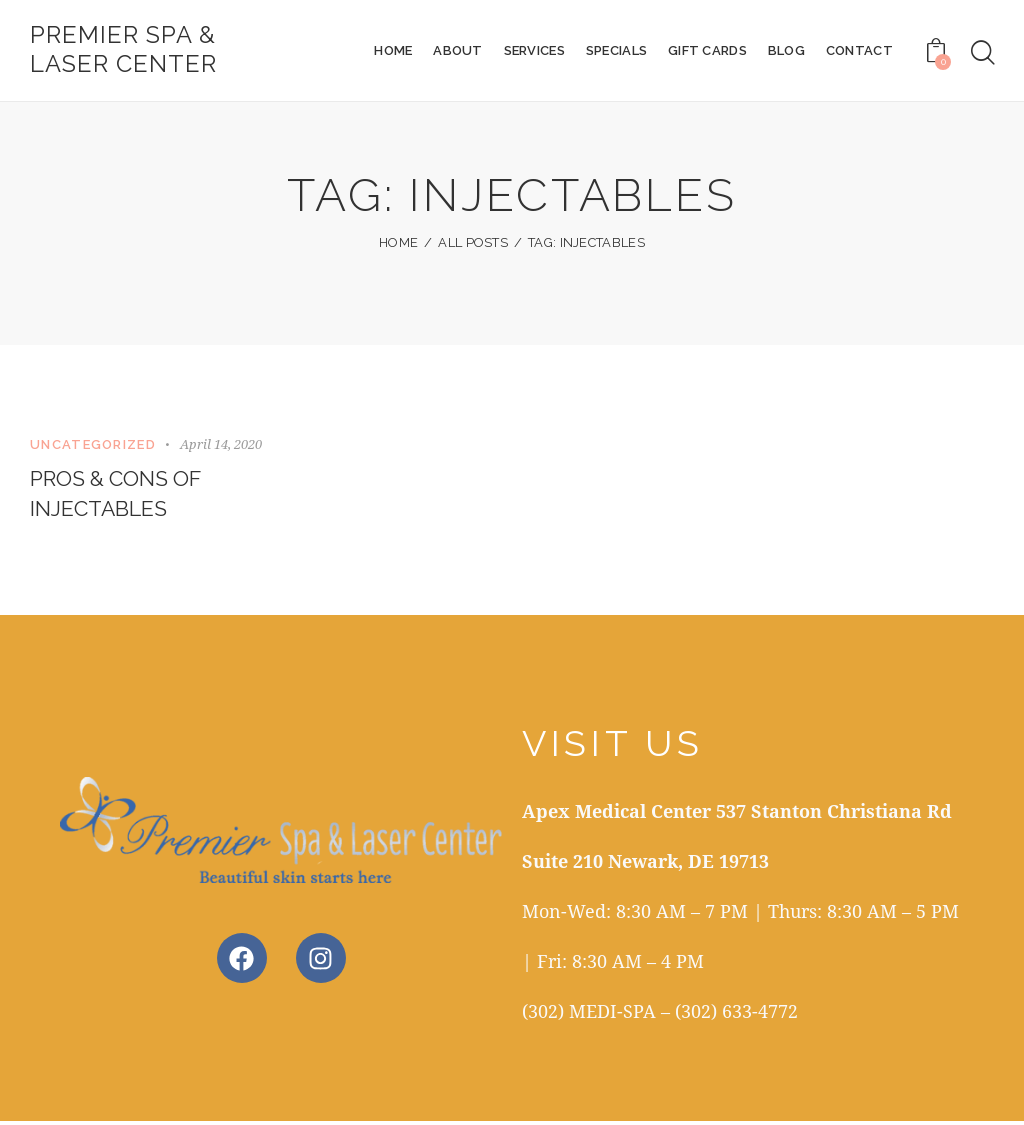  Describe the element at coordinates (119, 497) in the screenshot. I see `Pros & Cons of Injectables` at that location.